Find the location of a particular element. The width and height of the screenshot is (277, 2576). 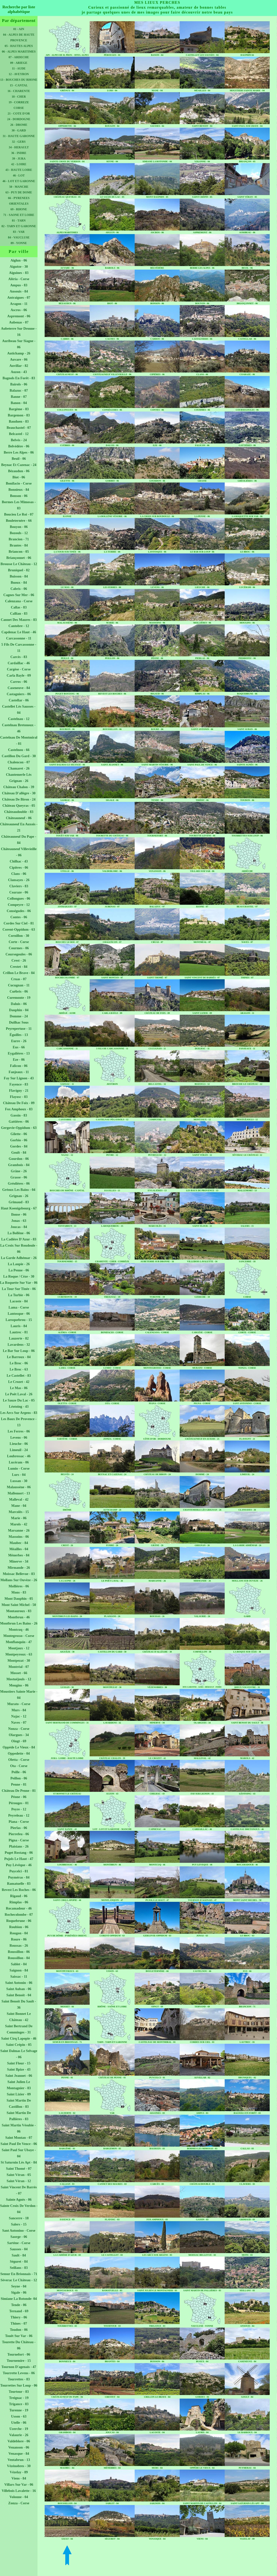

rieux volvestre - 31 is located at coordinates (247, 1687).